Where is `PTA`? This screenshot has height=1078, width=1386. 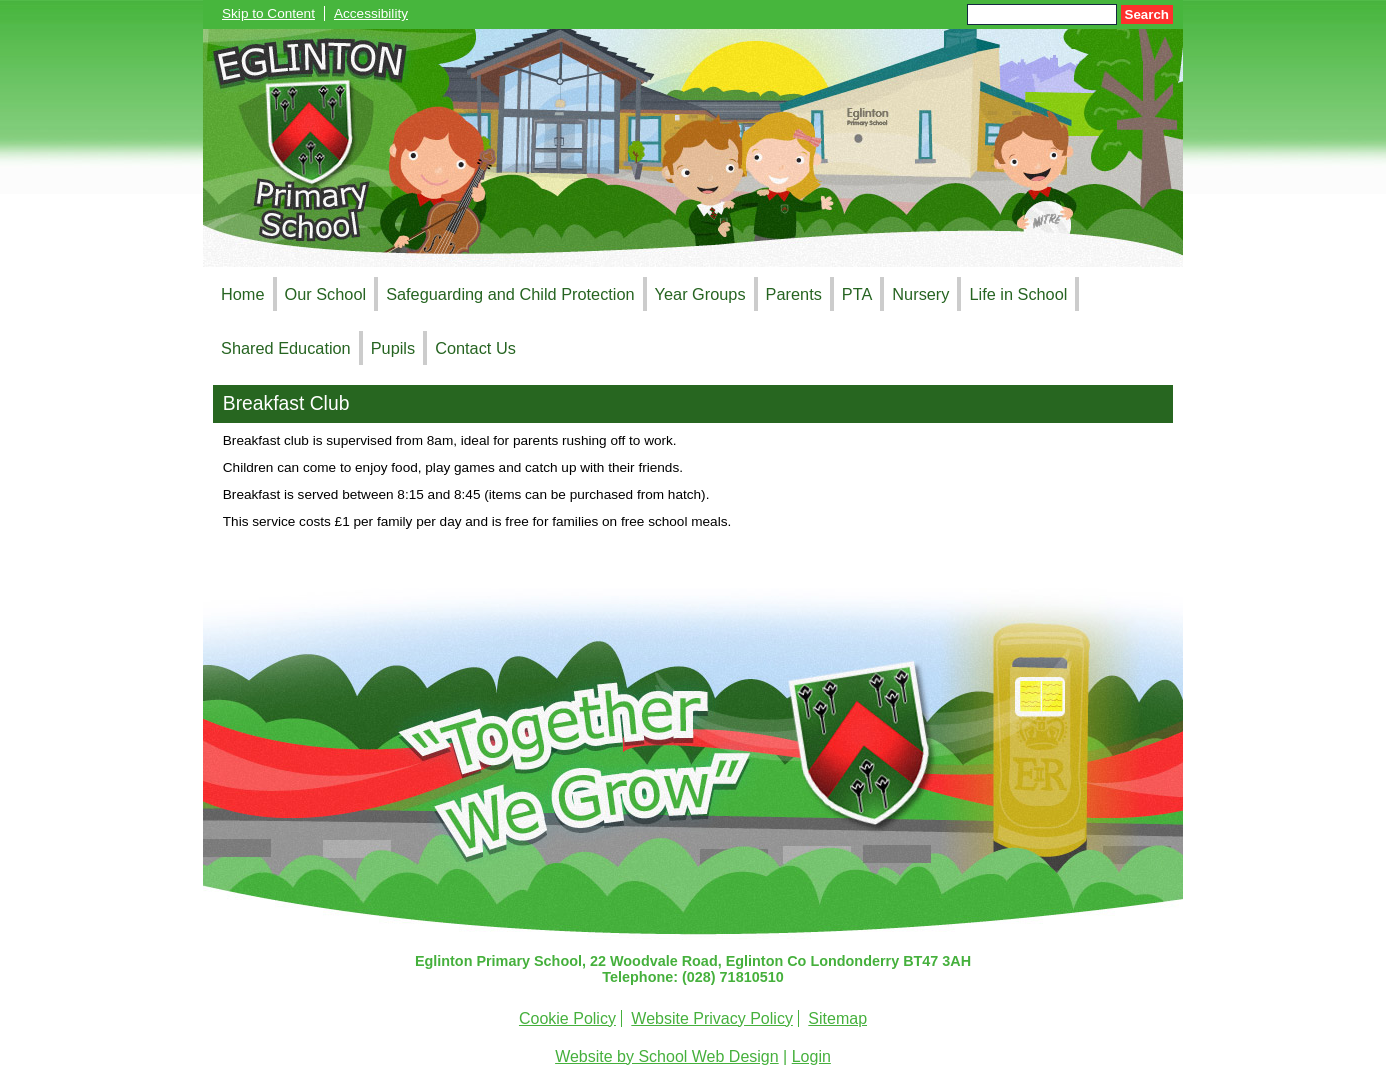 PTA is located at coordinates (857, 294).